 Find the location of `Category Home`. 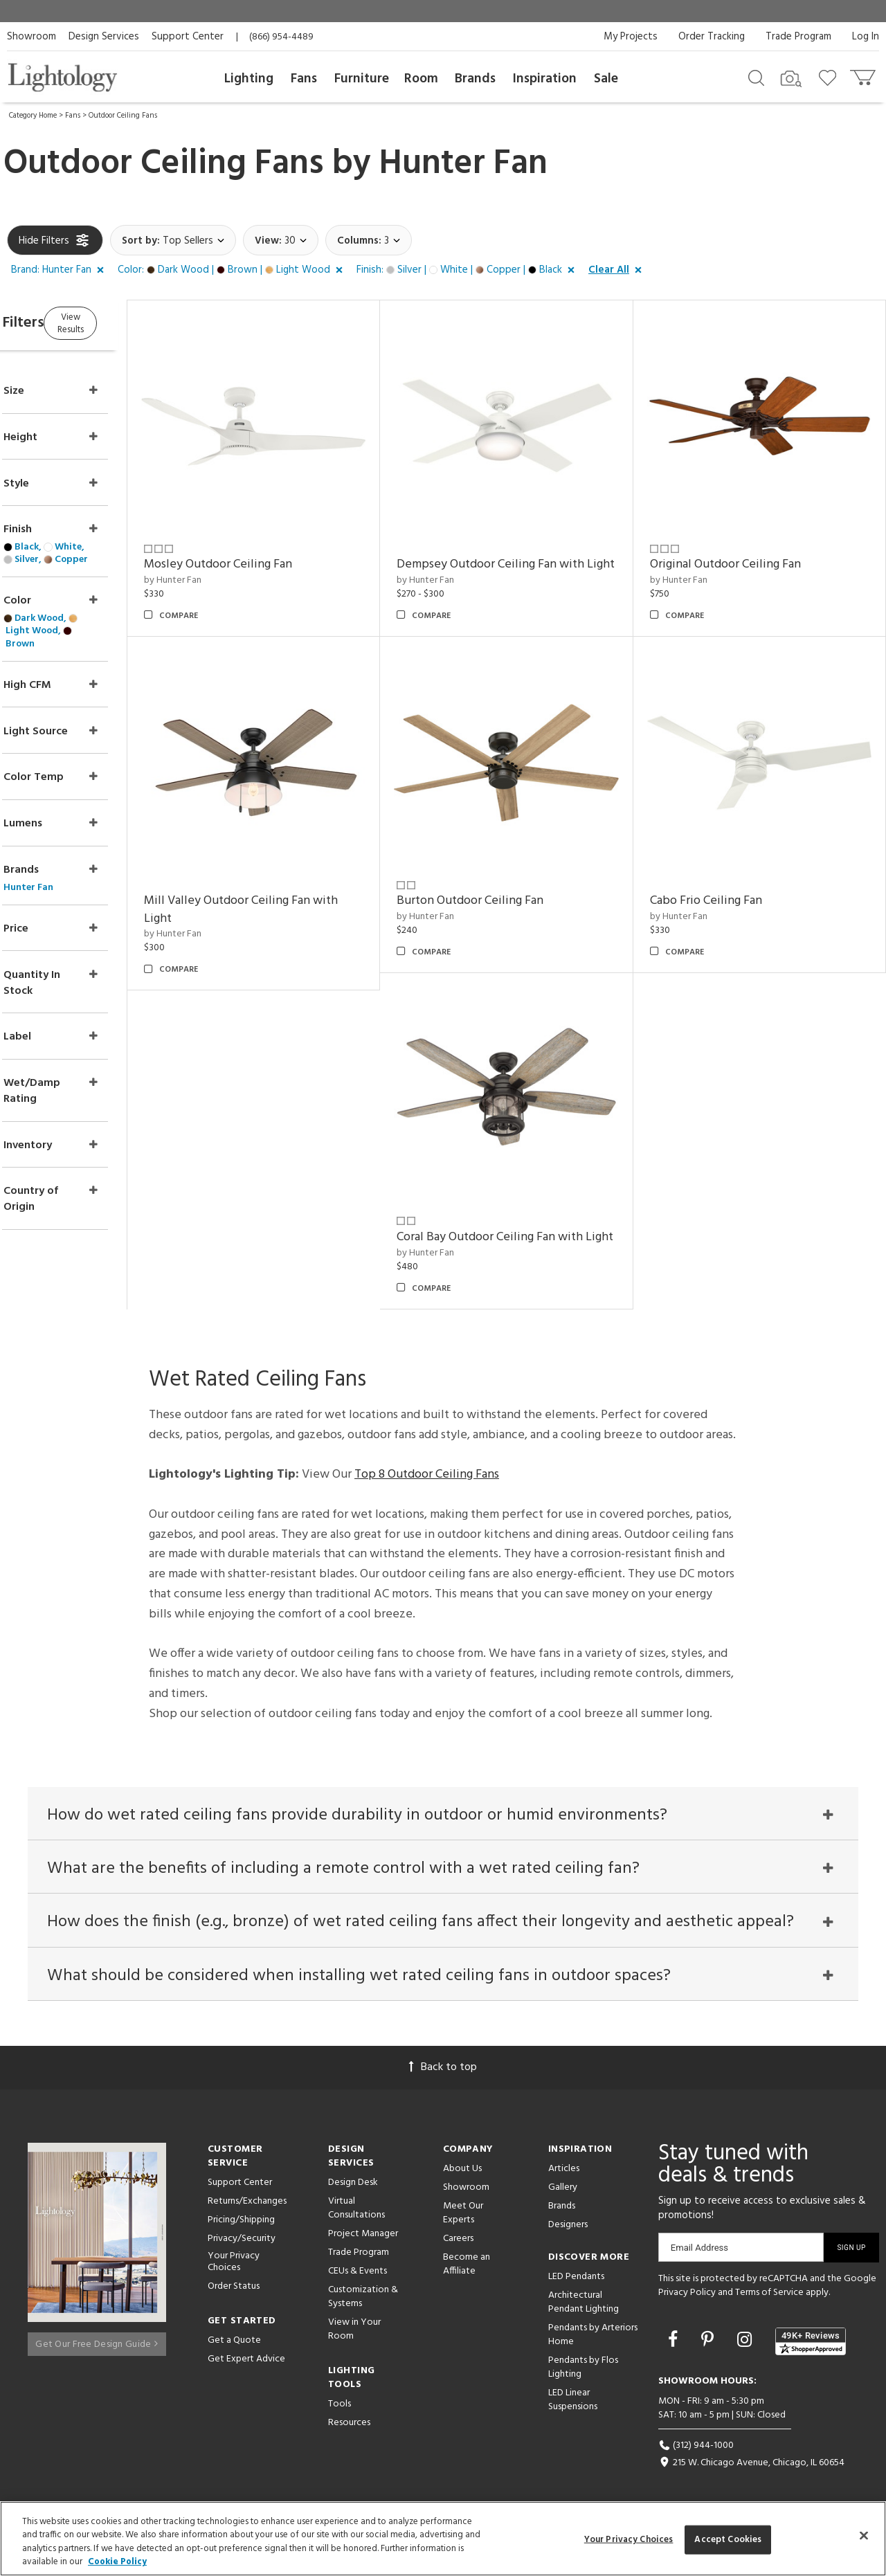

Category Home is located at coordinates (33, 115).